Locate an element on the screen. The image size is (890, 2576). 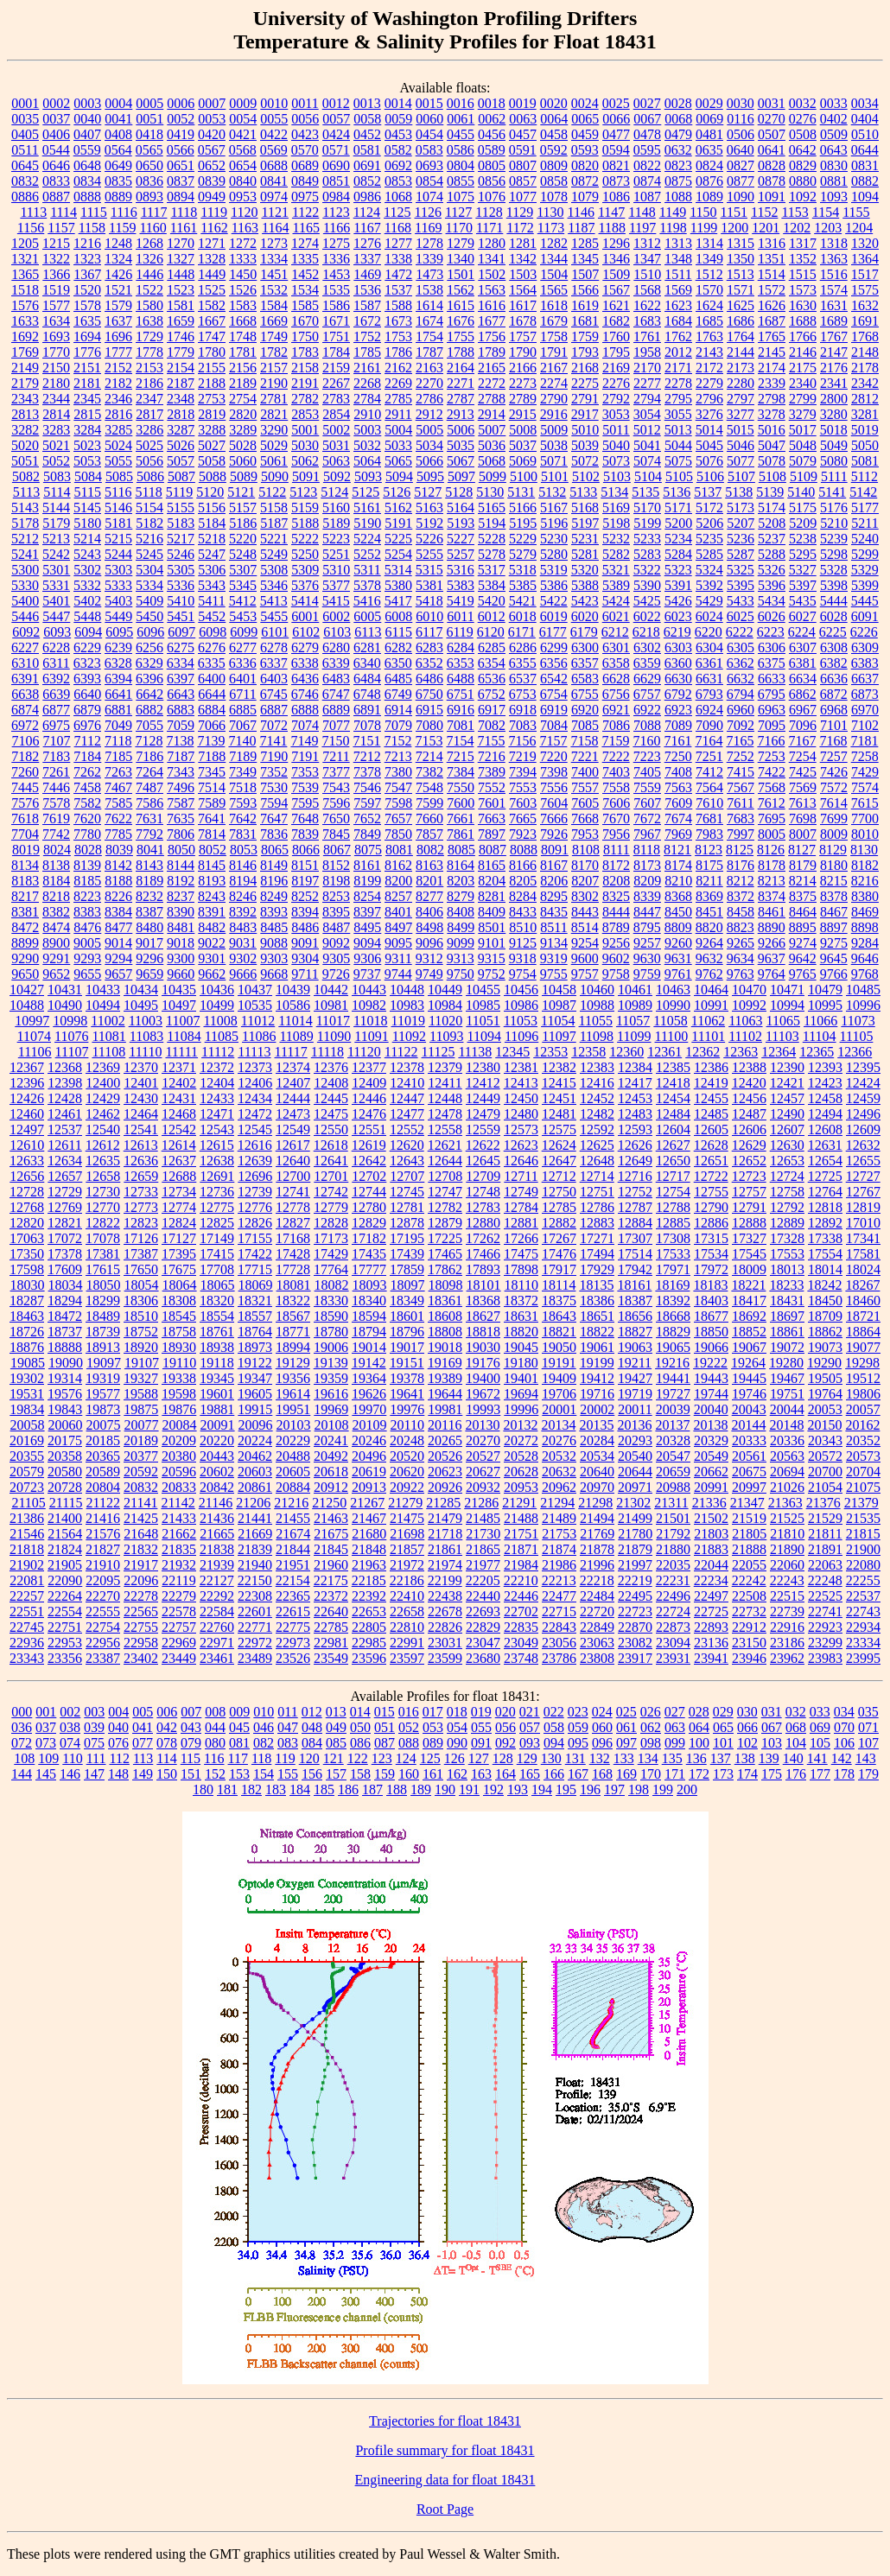
22063 is located at coordinates (825, 1565).